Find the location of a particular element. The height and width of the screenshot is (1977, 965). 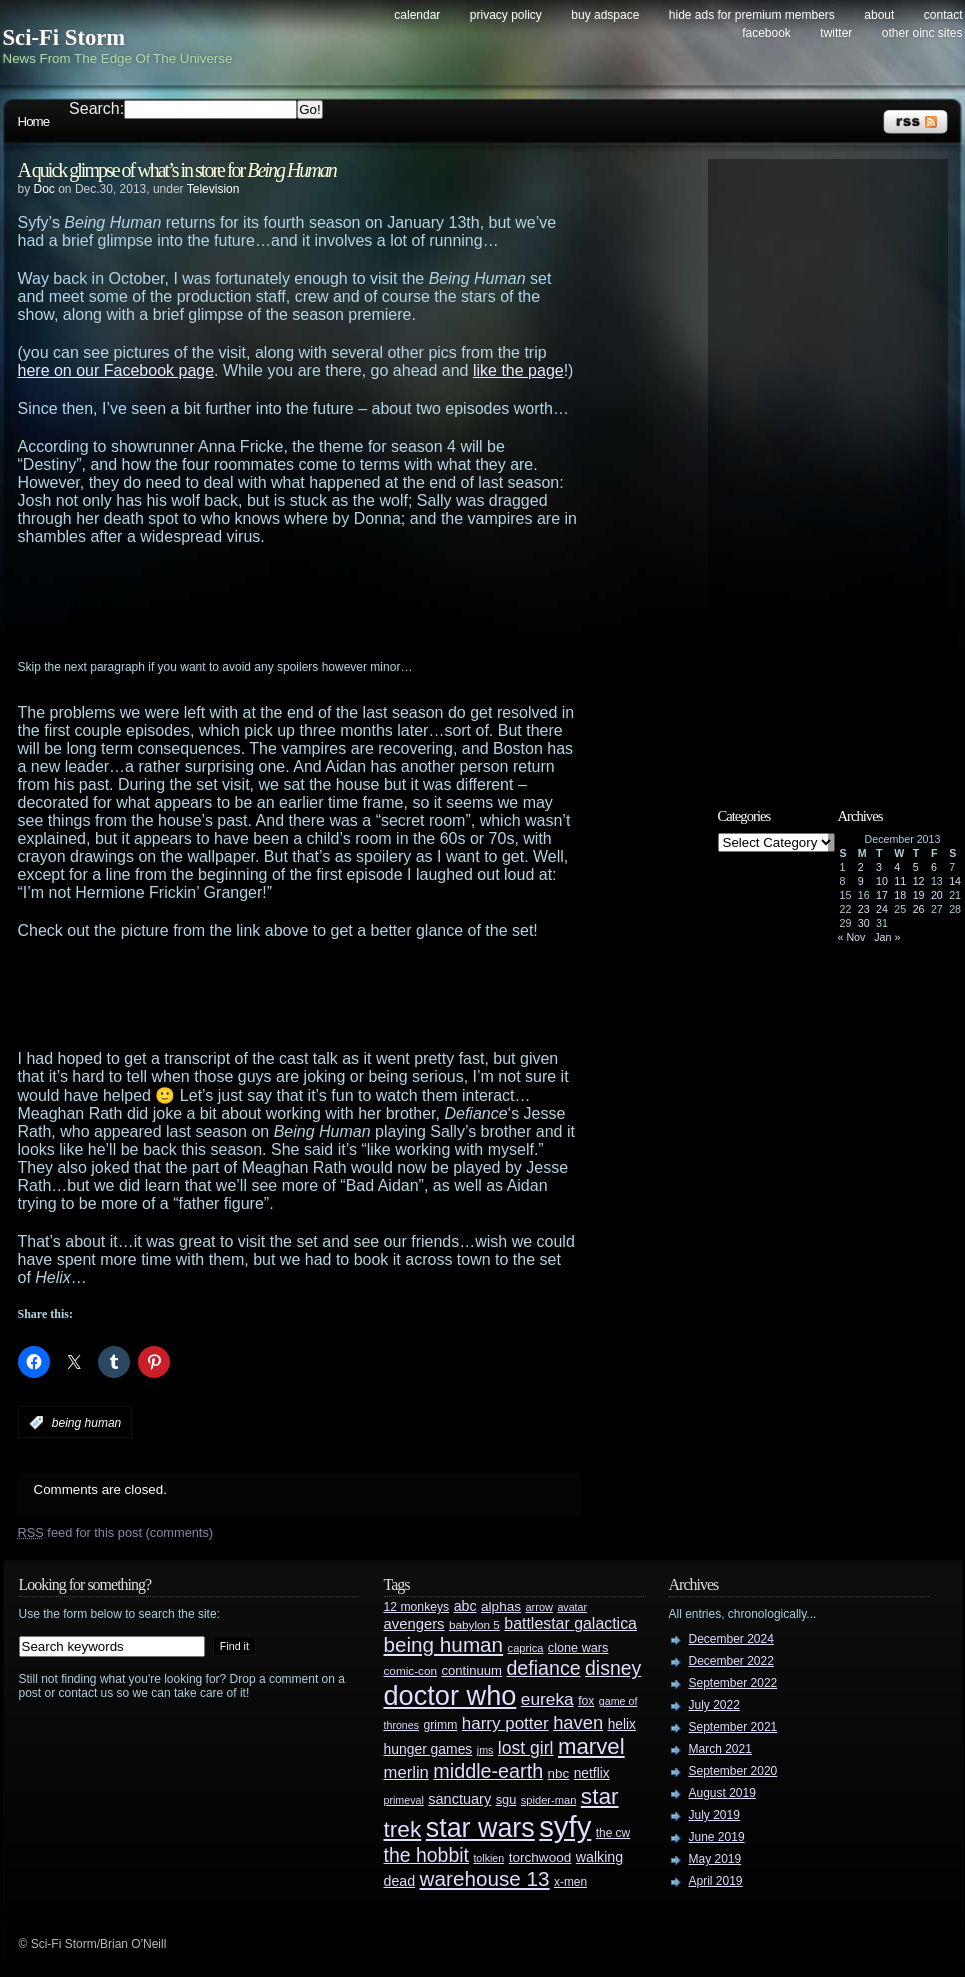

3 [Posts published on December 3, 2013] is located at coordinates (879, 867).